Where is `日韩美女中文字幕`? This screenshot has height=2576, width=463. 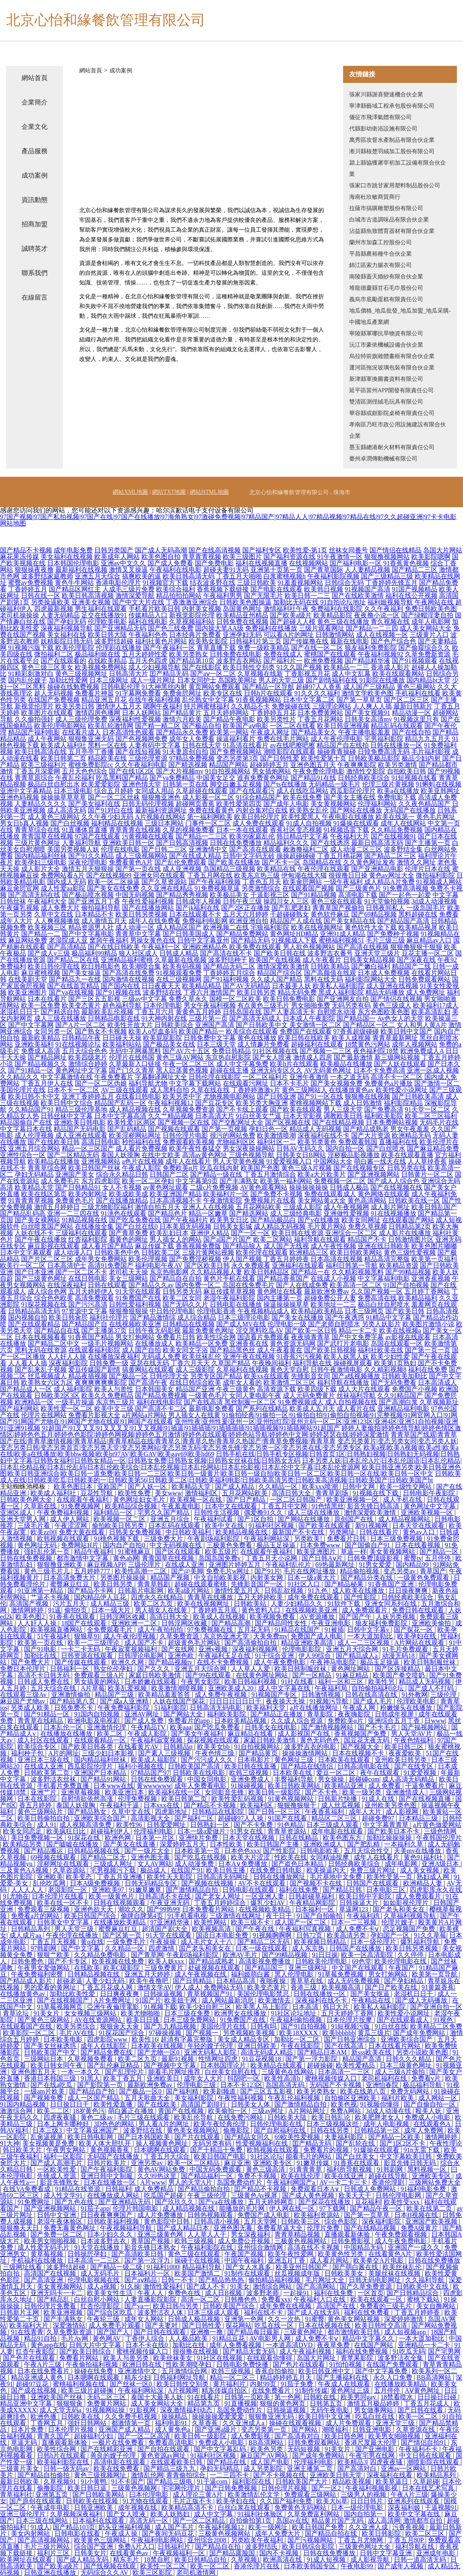
日韩美女中文字幕 is located at coordinates (64, 1922).